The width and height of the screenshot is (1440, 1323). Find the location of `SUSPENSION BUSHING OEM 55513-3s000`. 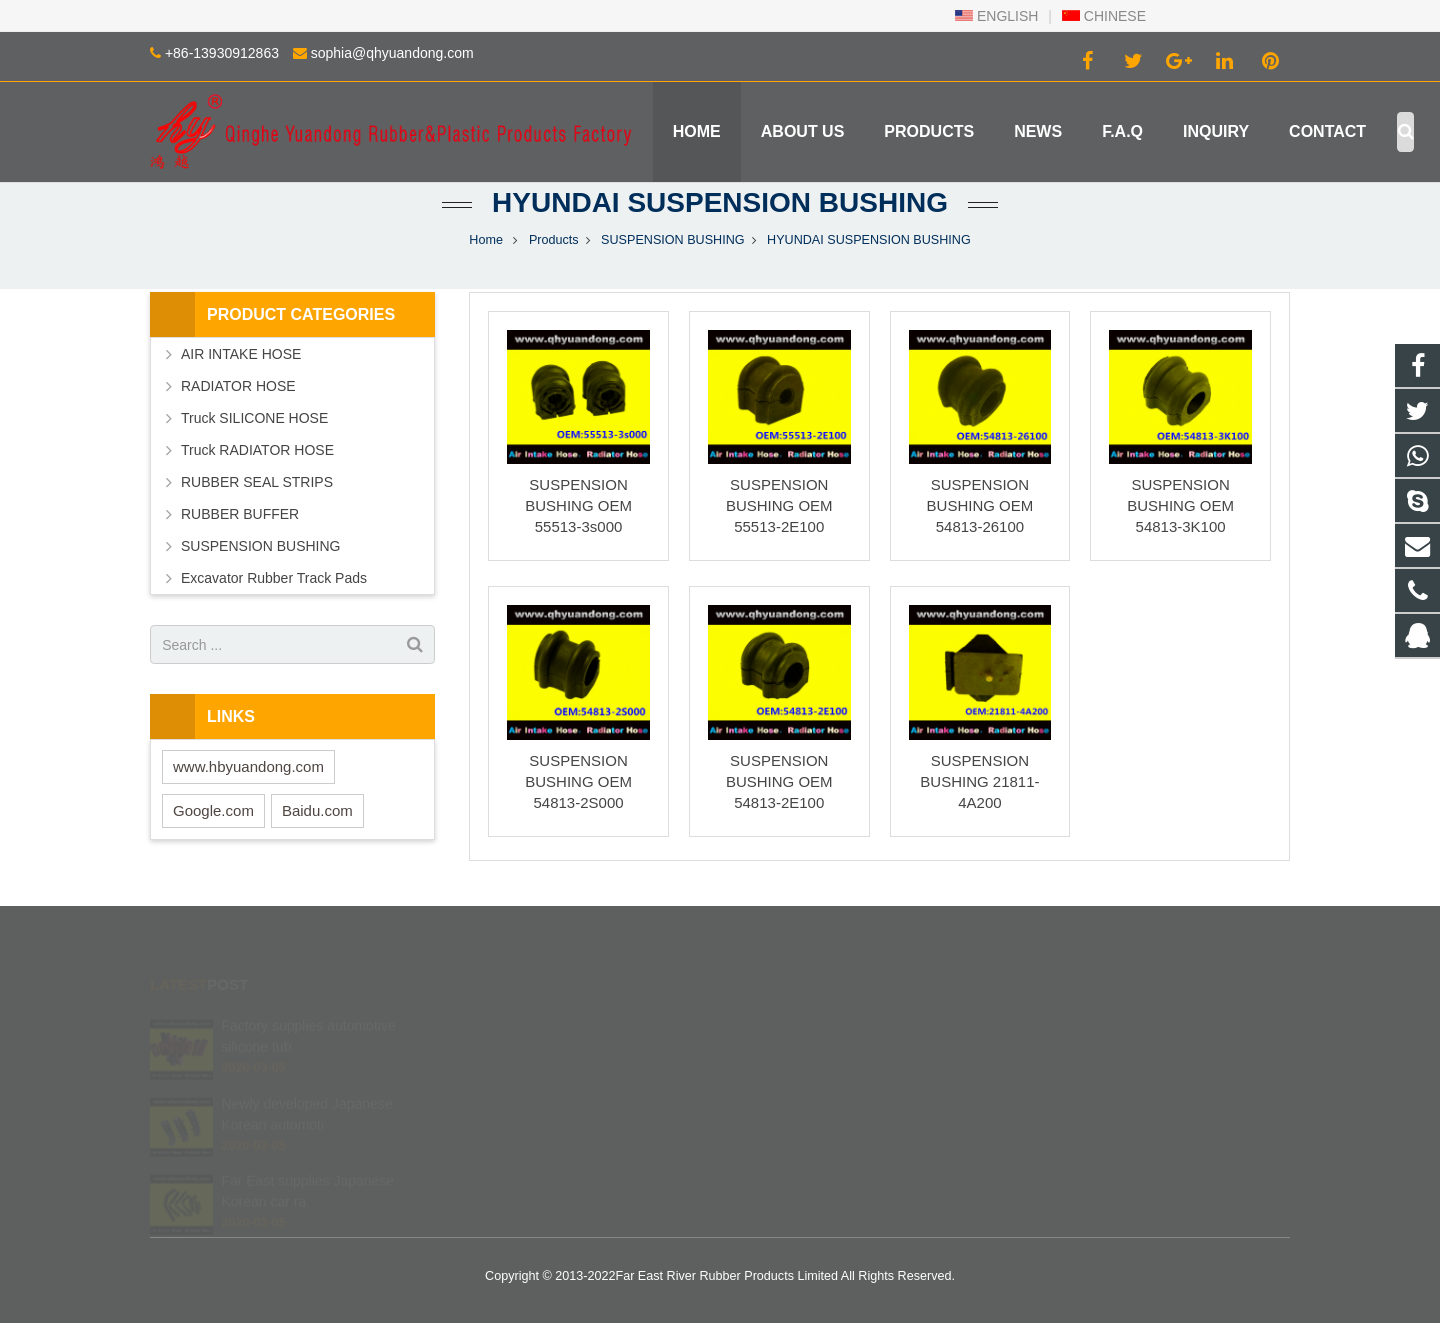

SUSPENSION BUSHING OEM 55513-3s000 is located at coordinates (578, 505).